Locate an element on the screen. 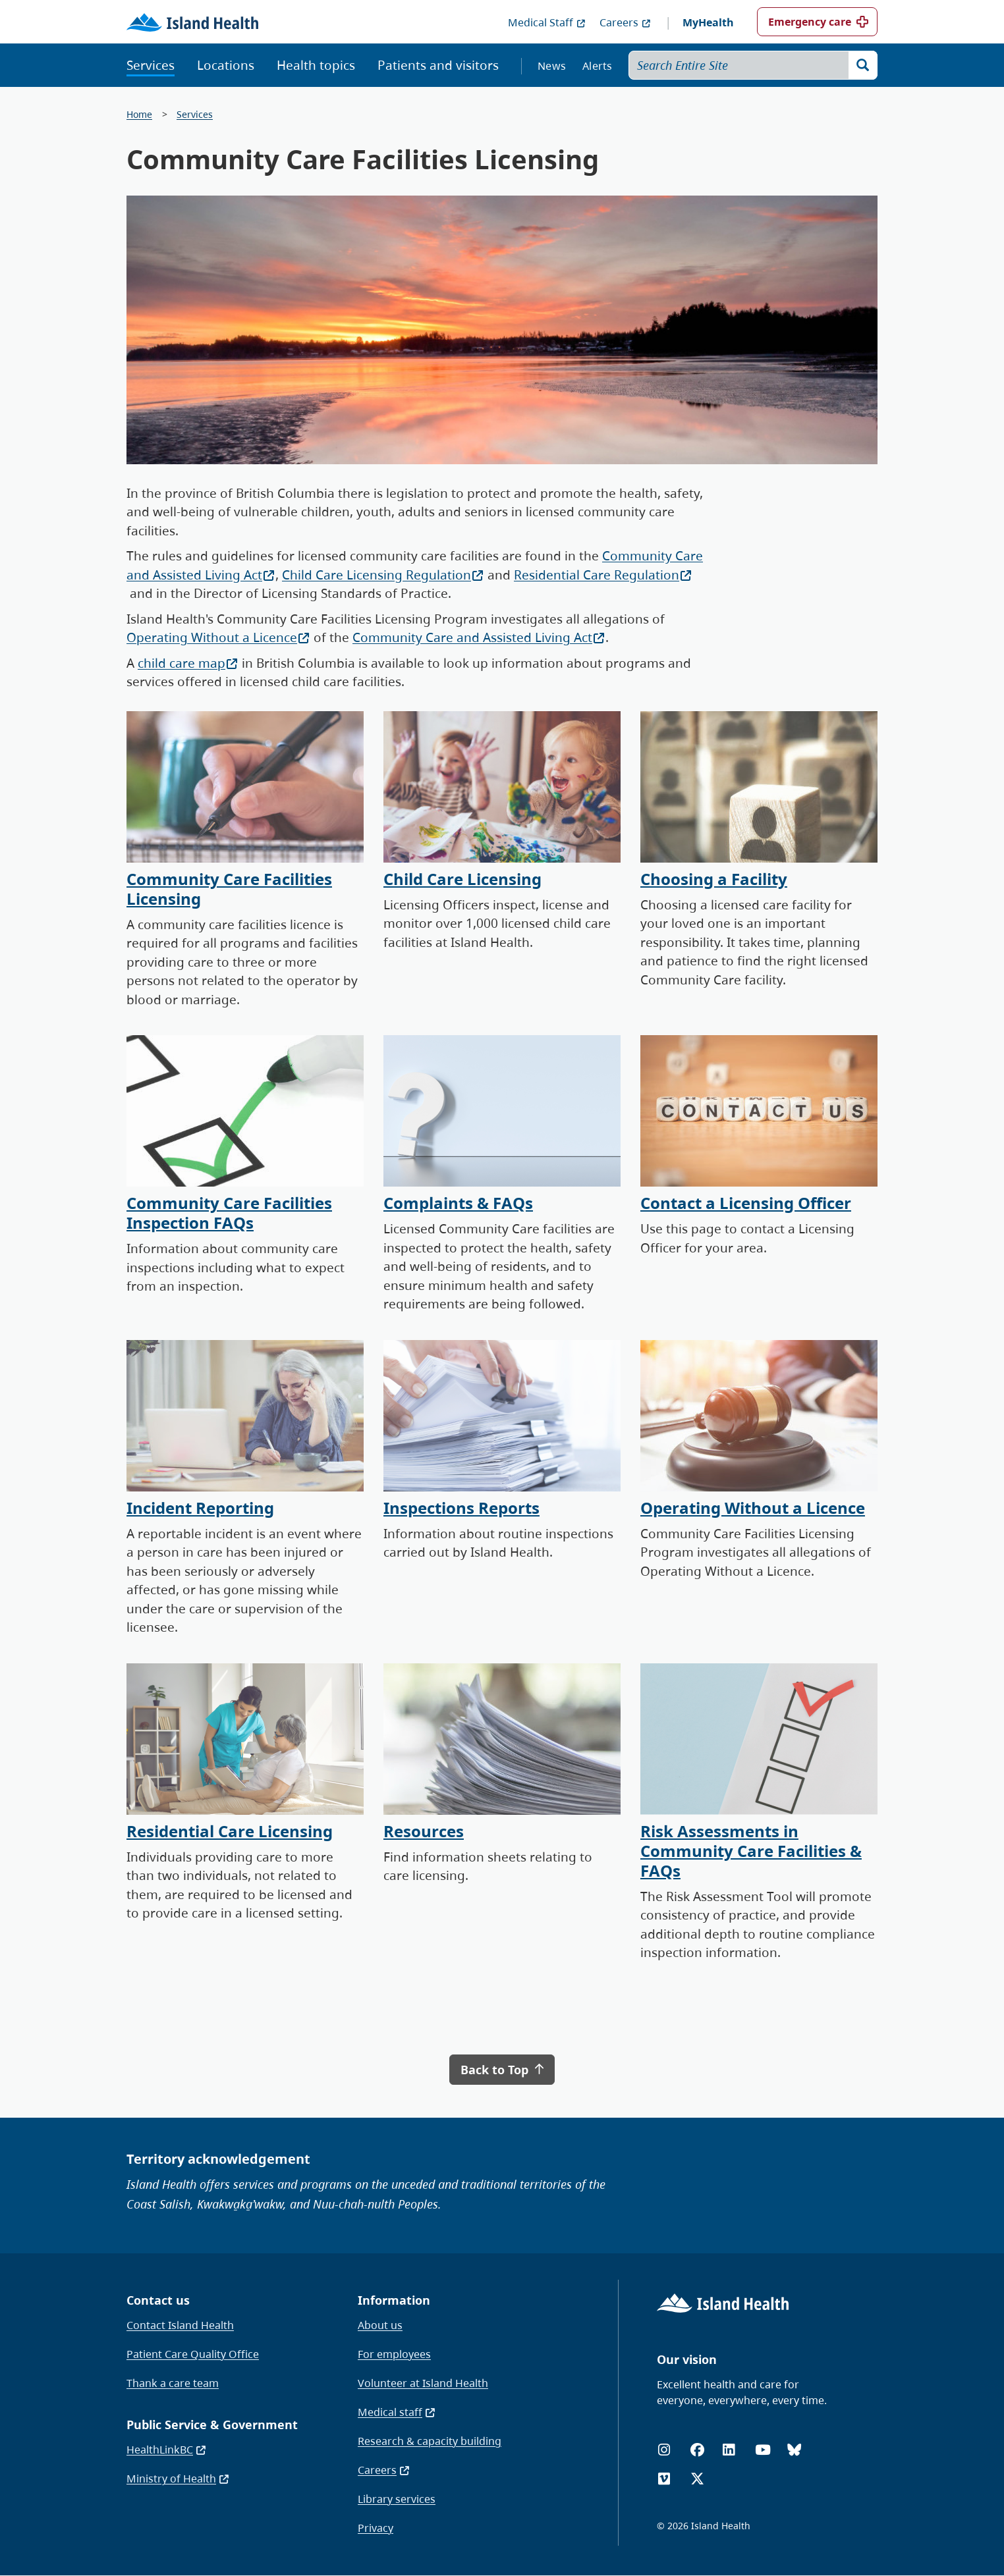  [X (formerly Twitter)] is located at coordinates (697, 2478).